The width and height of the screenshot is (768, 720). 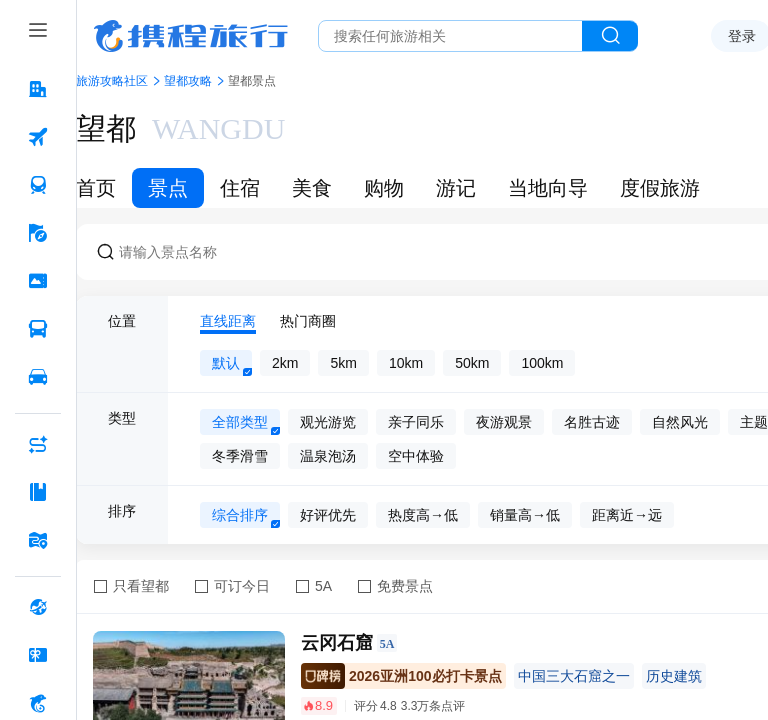 What do you see at coordinates (112, 81) in the screenshot?
I see `旅游攻略社区` at bounding box center [112, 81].